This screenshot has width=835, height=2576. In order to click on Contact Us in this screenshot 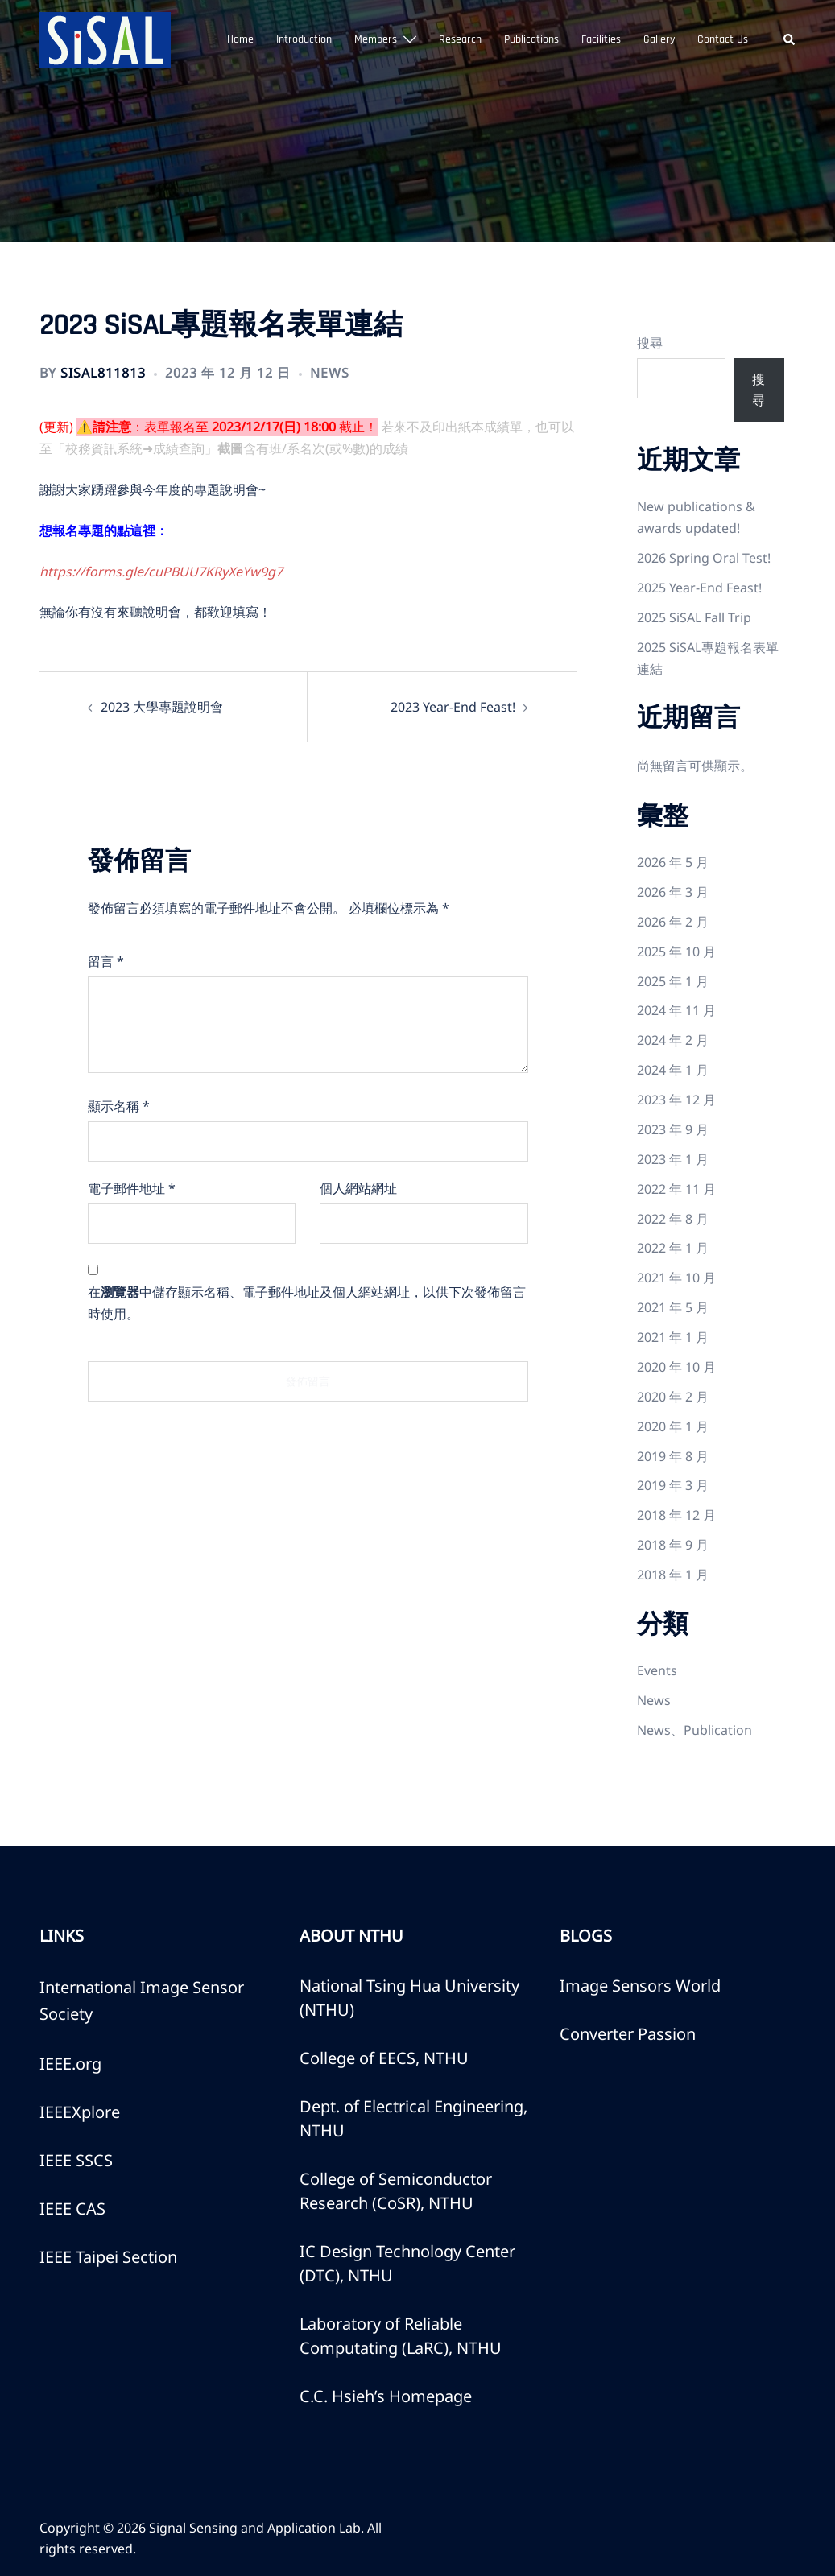, I will do `click(722, 39)`.